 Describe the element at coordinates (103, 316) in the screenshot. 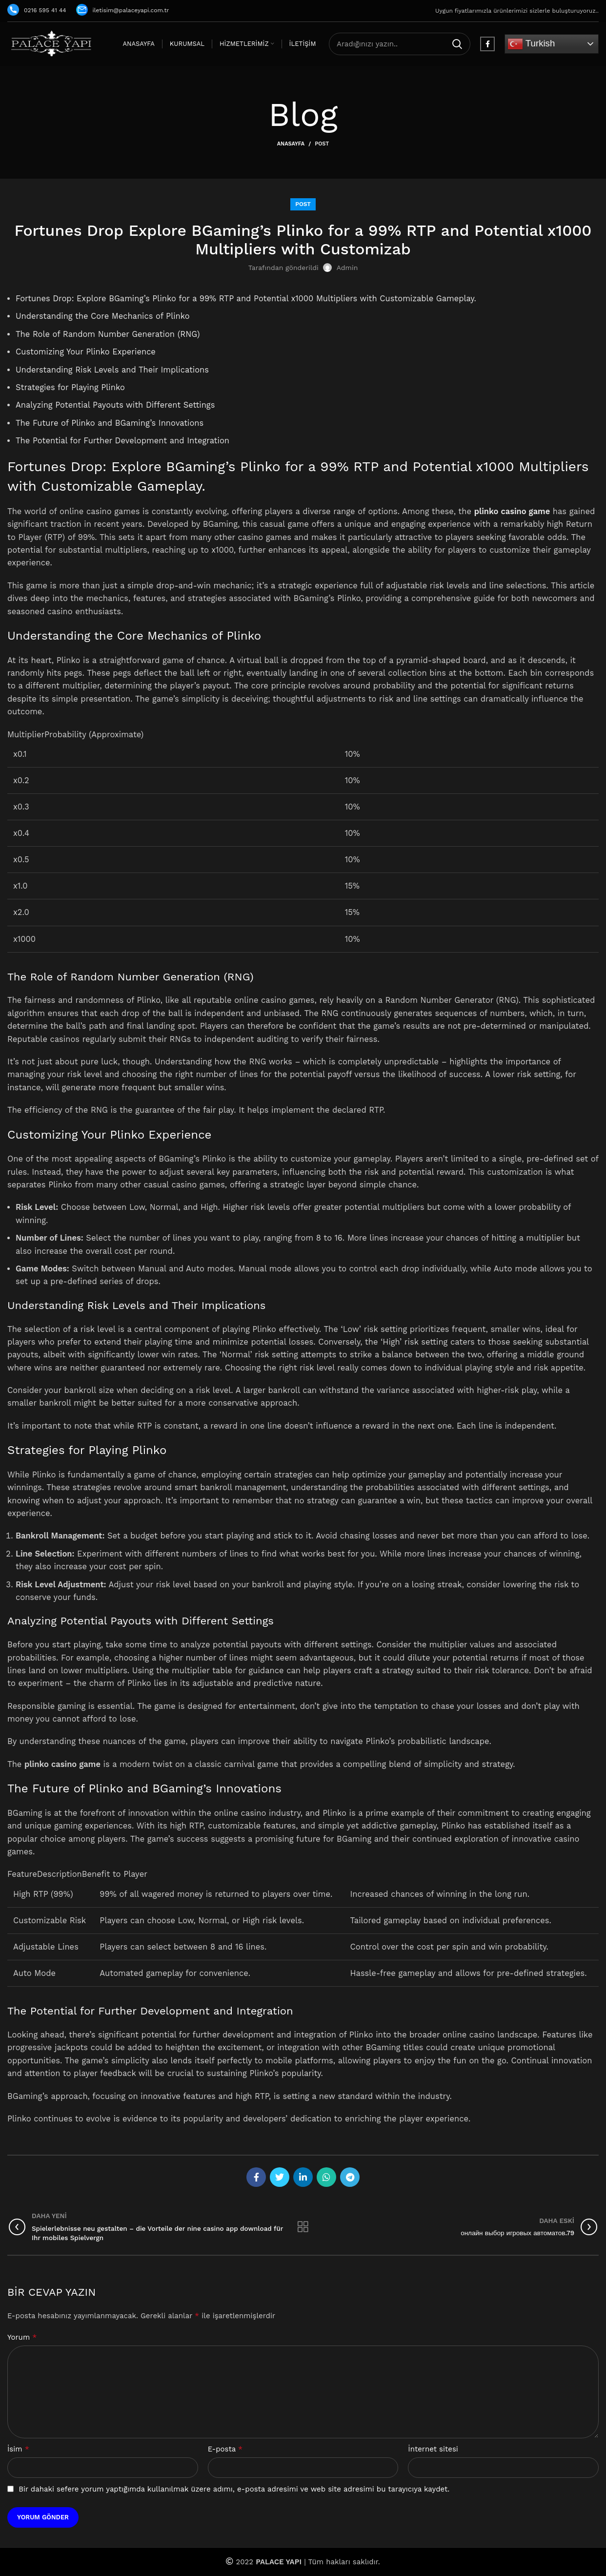

I see `Understanding the Core Mechanics of Plinko` at that location.